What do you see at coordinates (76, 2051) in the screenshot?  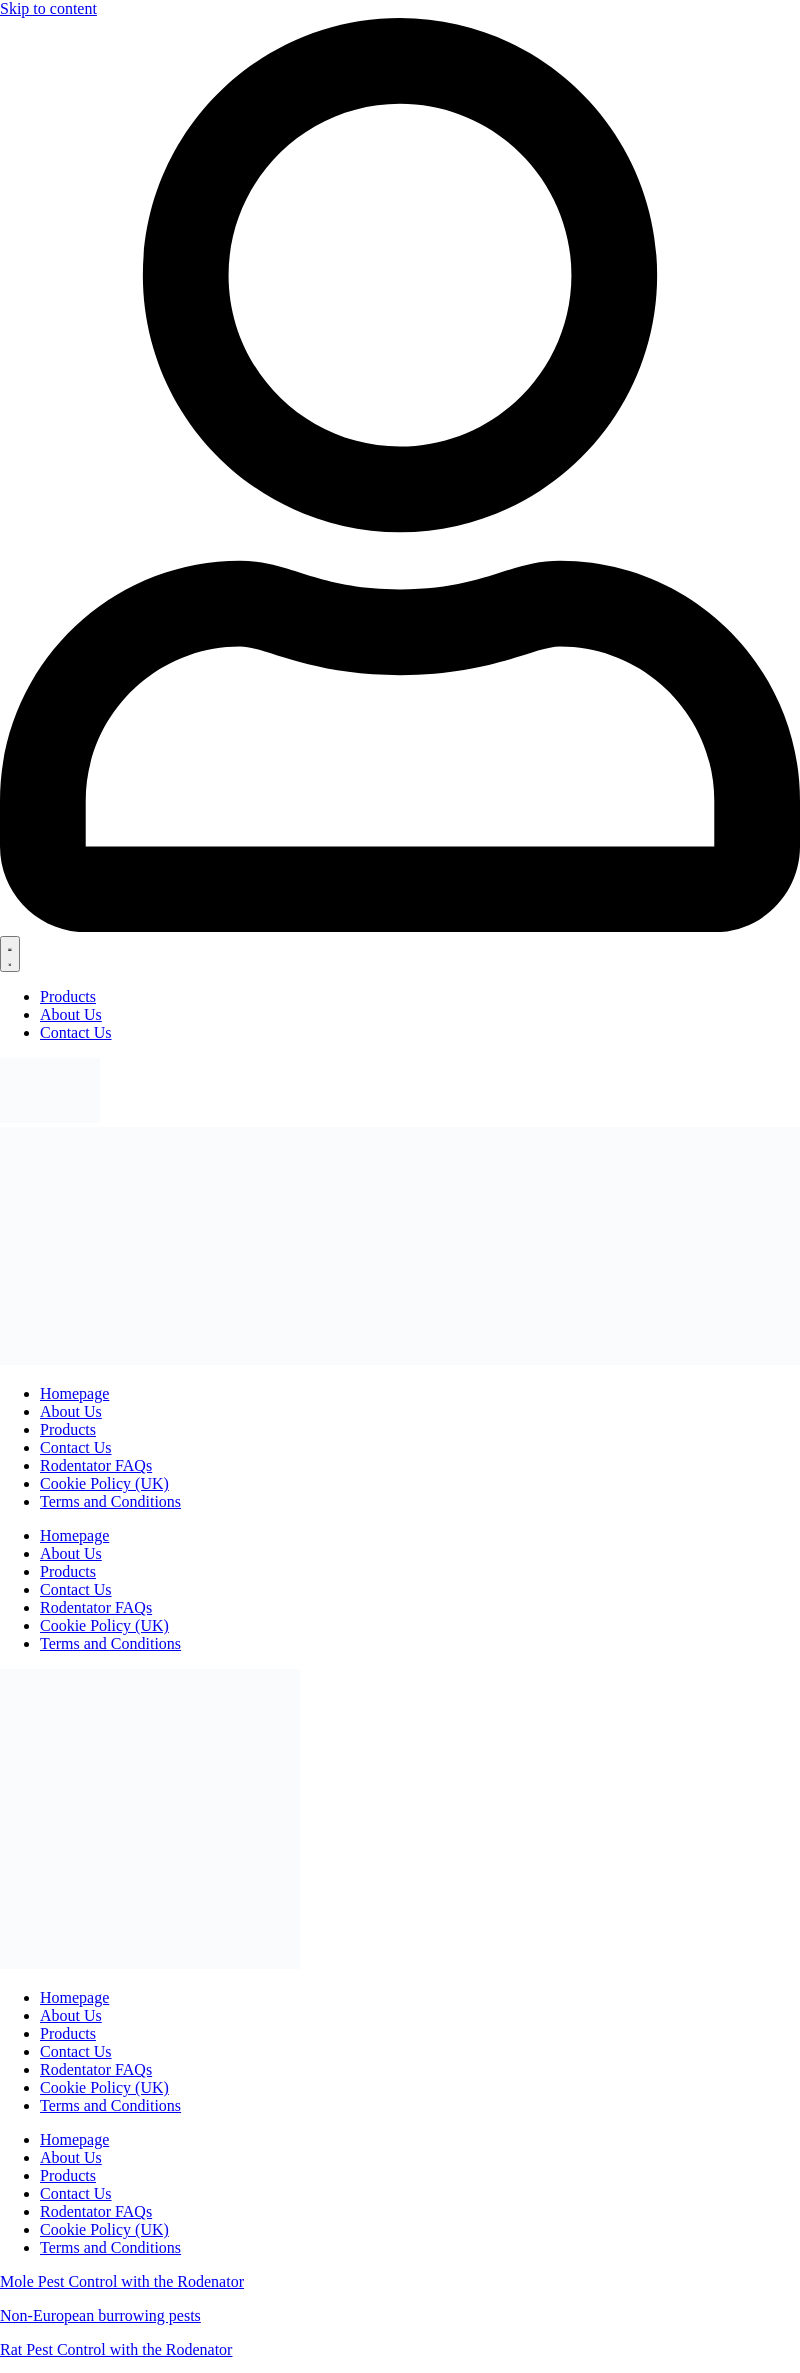 I see `Contact Us` at bounding box center [76, 2051].